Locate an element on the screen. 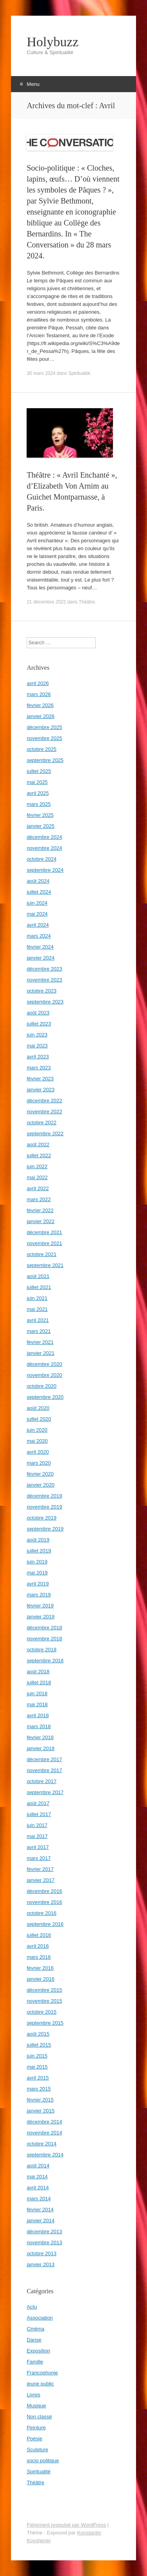 Image resolution: width=147 pixels, height=2576 pixels. août 2020 is located at coordinates (38, 1408).